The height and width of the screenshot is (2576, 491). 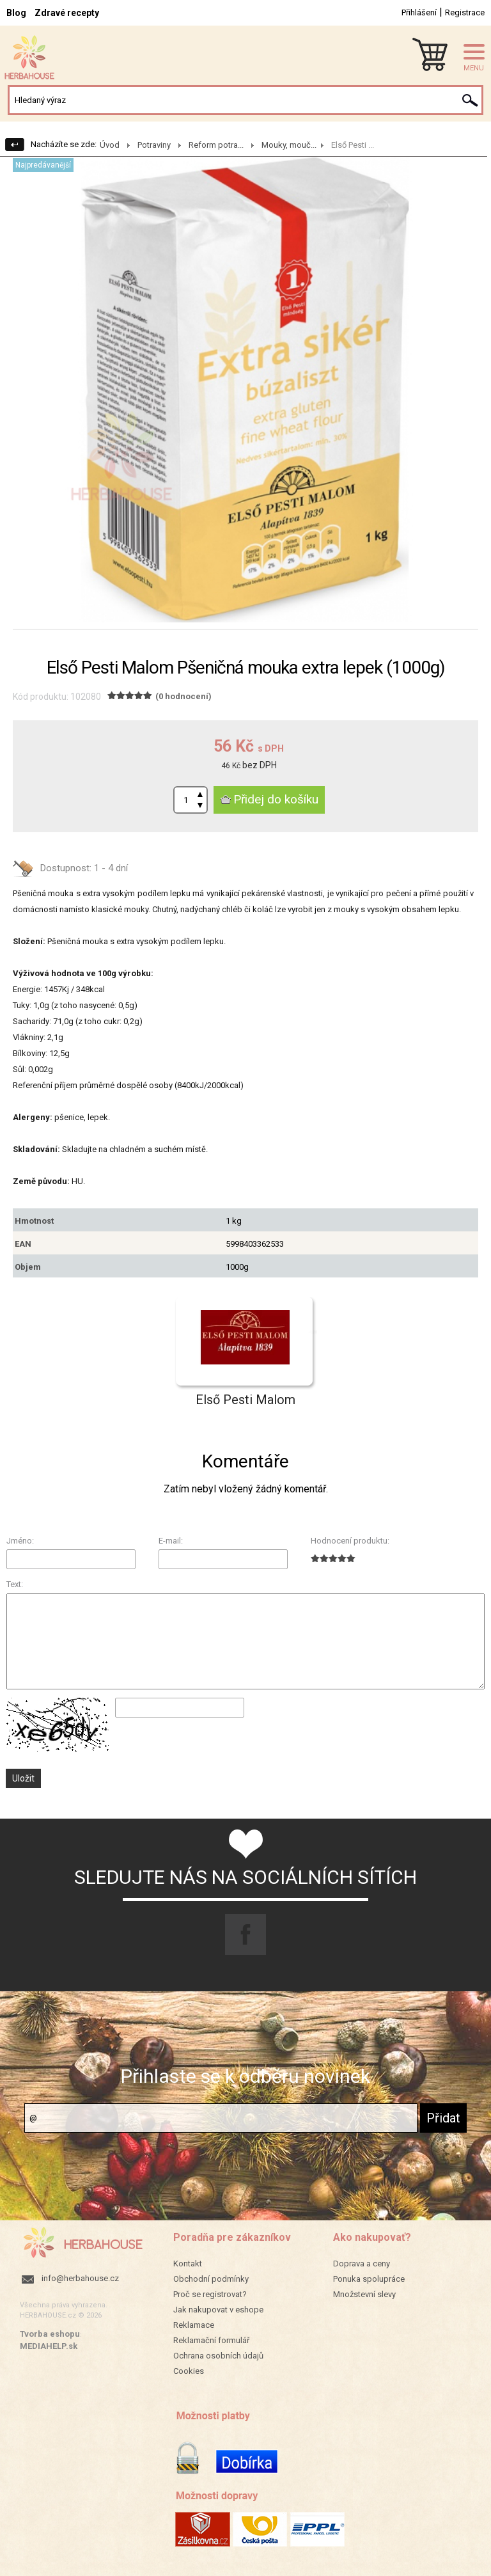 What do you see at coordinates (361, 2263) in the screenshot?
I see `Doprava a ceny` at bounding box center [361, 2263].